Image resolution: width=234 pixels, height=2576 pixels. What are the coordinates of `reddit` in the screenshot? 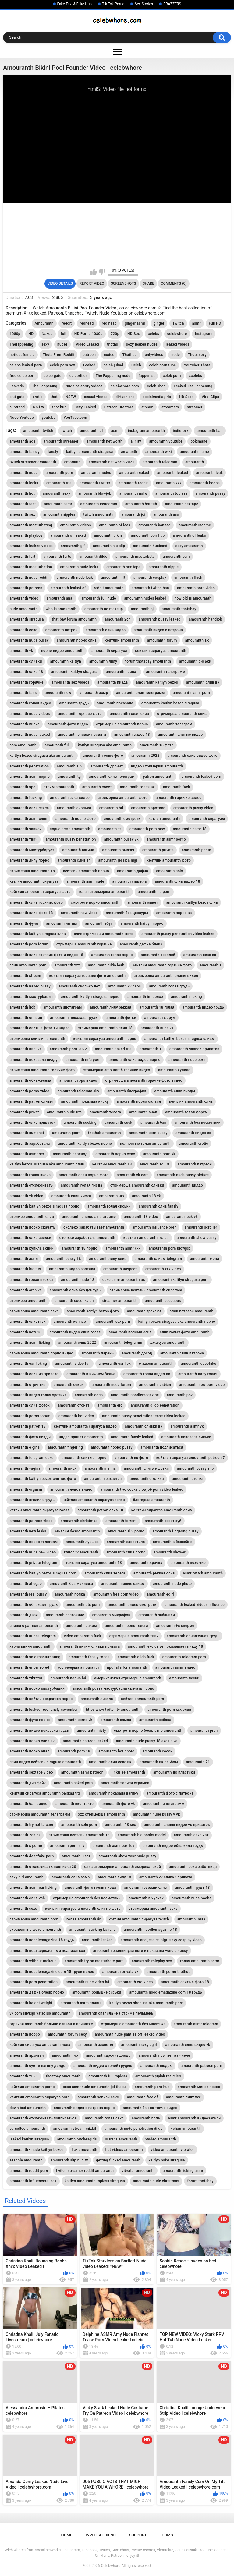 It's located at (67, 323).